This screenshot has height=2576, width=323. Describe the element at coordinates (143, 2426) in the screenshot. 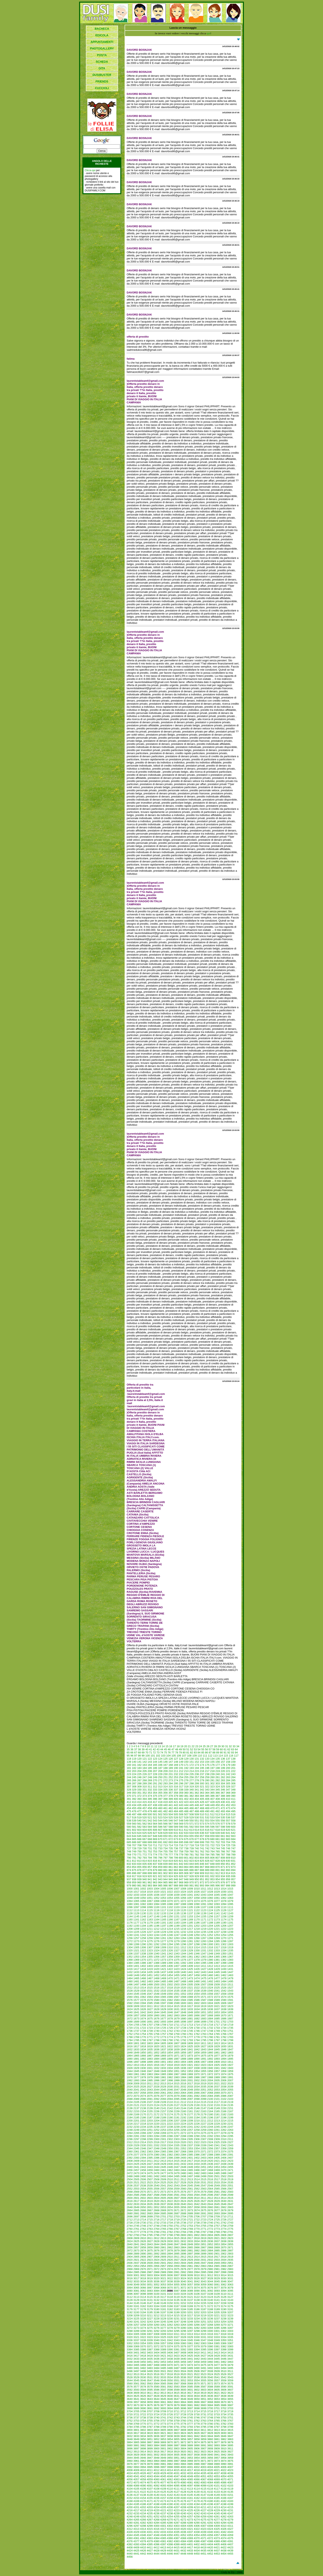

I see `3786` at that location.